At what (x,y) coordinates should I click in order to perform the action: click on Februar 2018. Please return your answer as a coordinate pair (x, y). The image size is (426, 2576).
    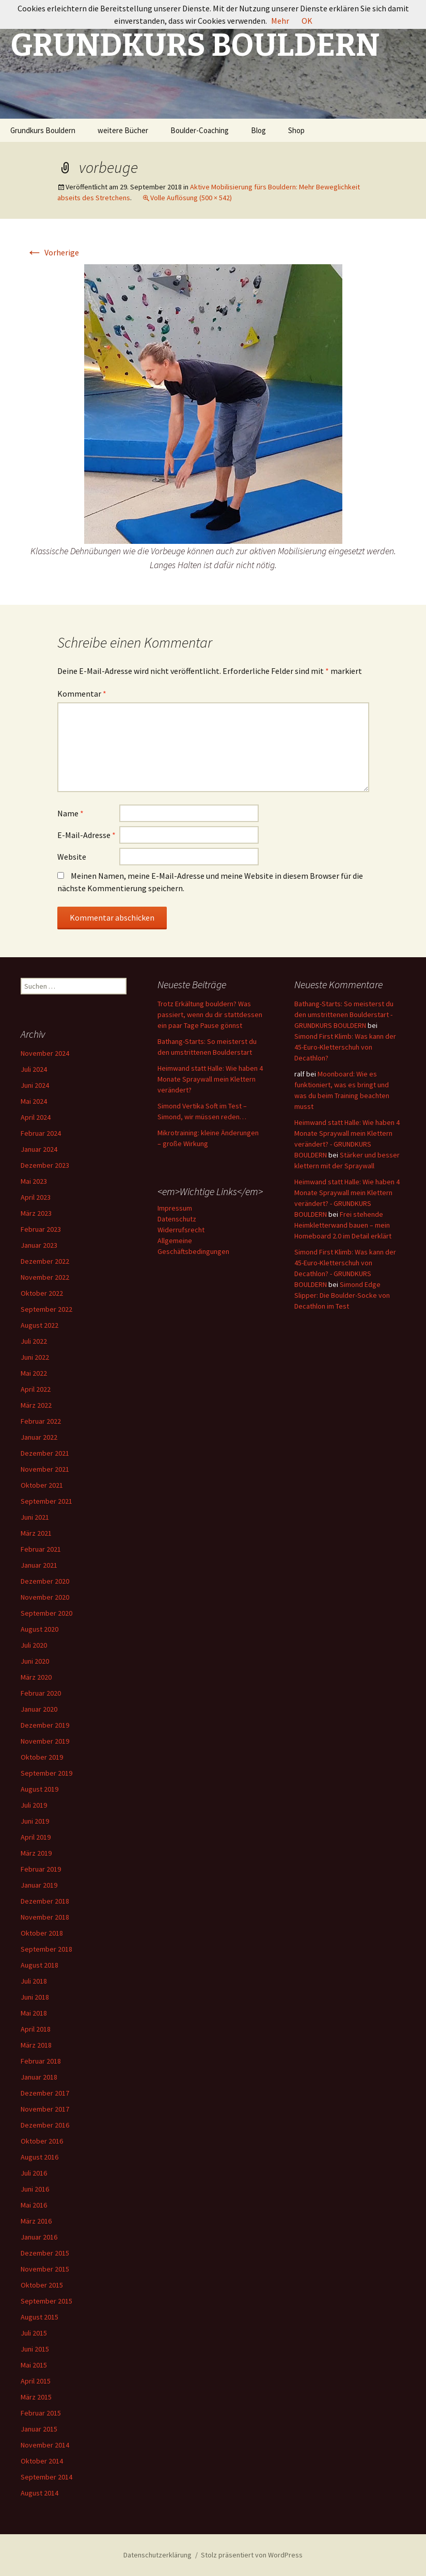
    Looking at the image, I should click on (41, 2061).